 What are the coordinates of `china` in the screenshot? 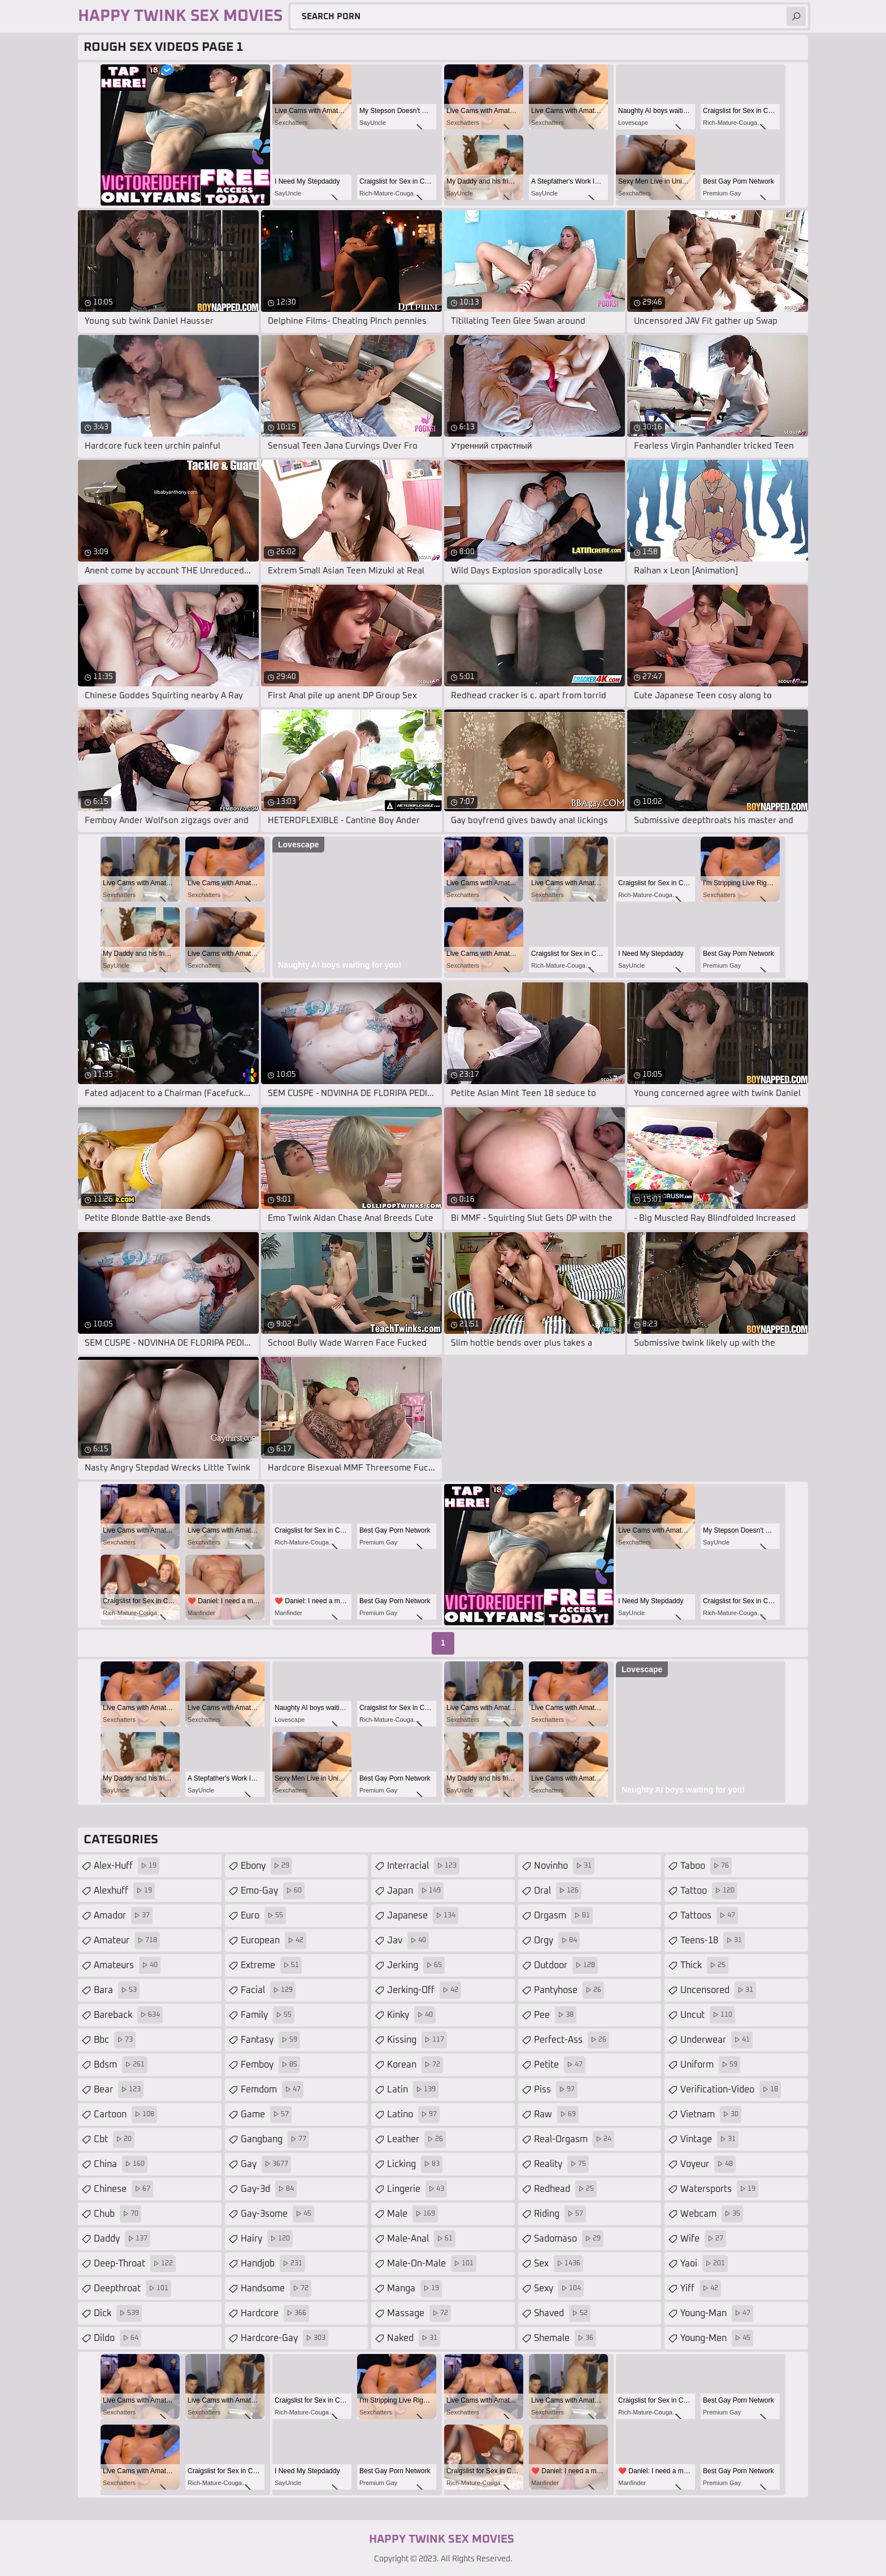 It's located at (120, 2164).